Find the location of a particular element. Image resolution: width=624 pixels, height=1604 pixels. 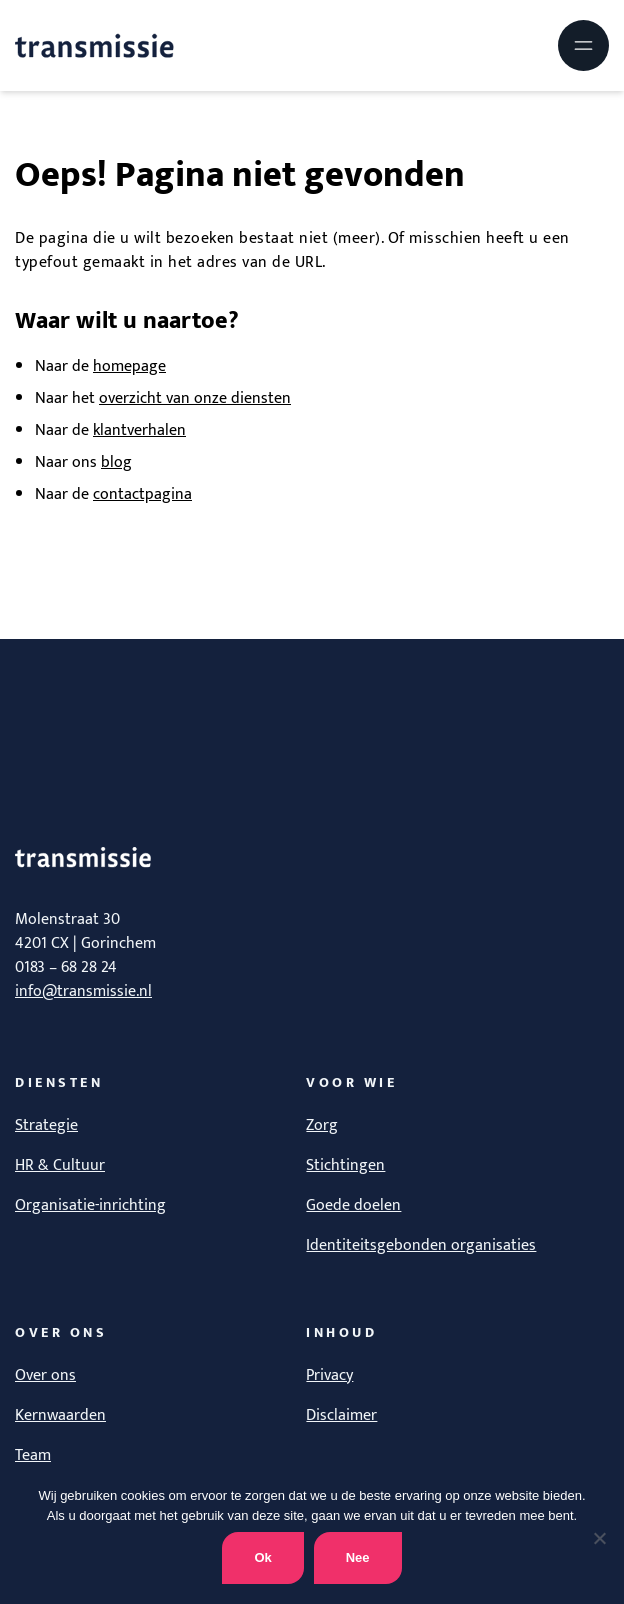

[Nee] is located at coordinates (599, 1538).